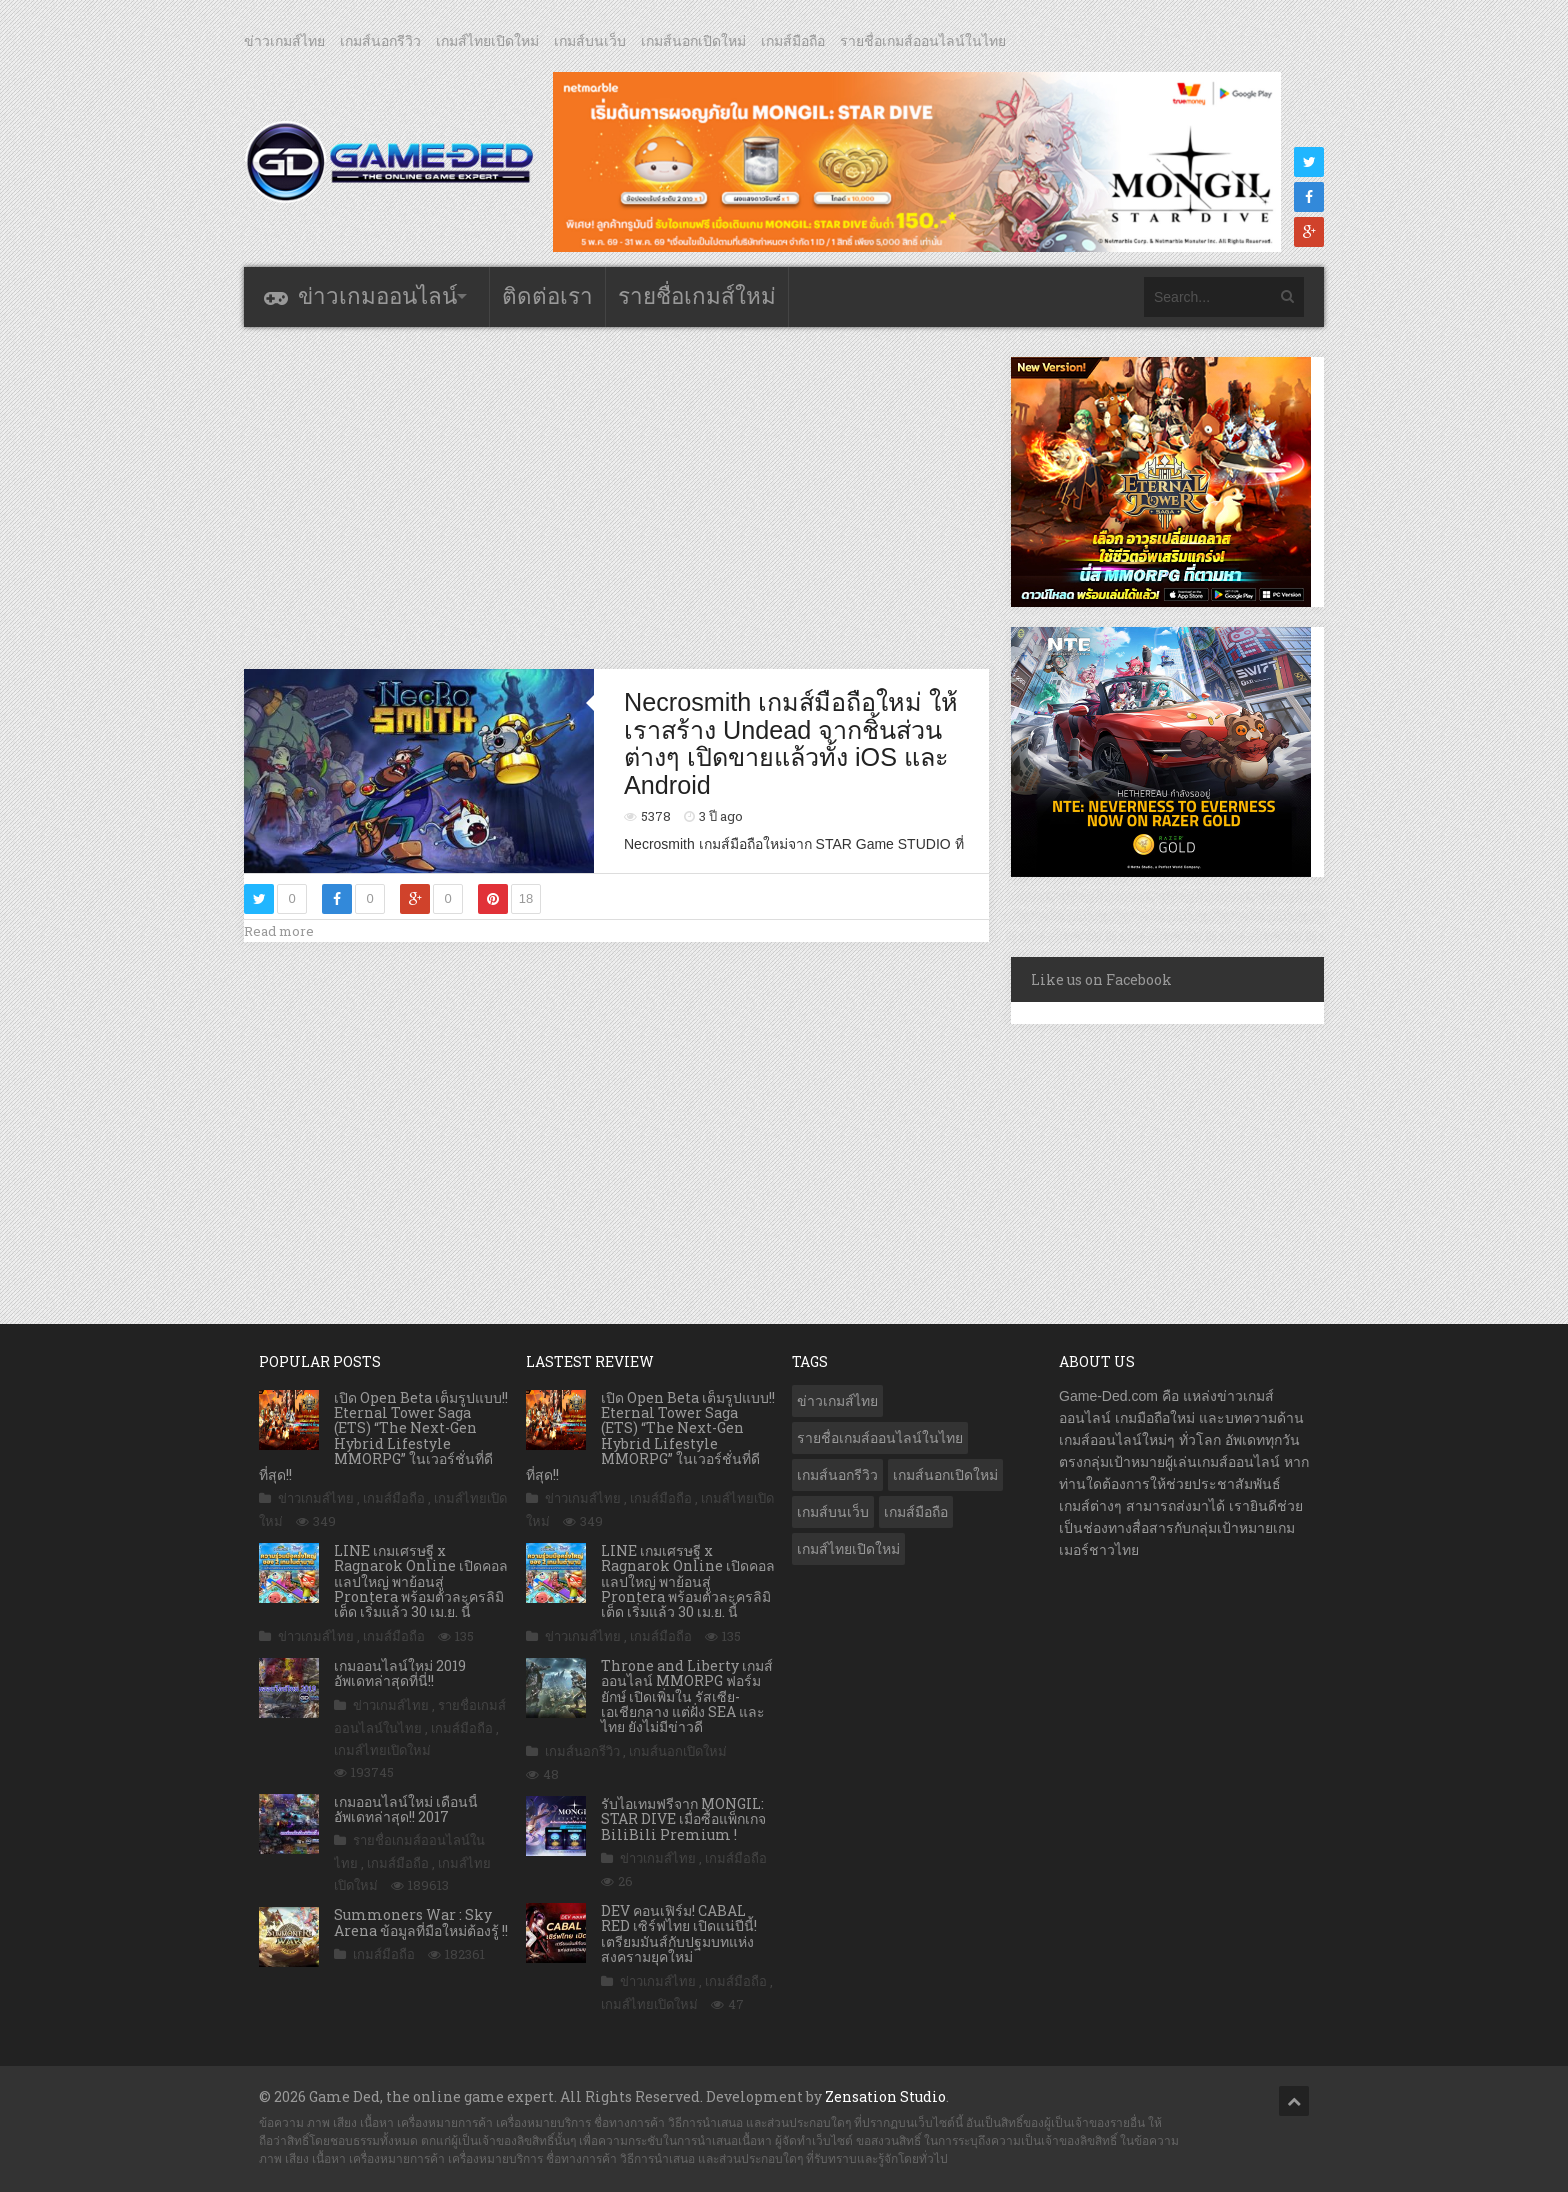  What do you see at coordinates (687, 1696) in the screenshot?
I see `Throne and Liberty เกมส์ออนไลน์ MMORPG ฟอร์มยักษ์ เปิดเพิ่มใน รัสเซีย-เอเชียกลาง แต่ฝั่ง SEA และ ไทย ยังไม่มีข่าวดี` at bounding box center [687, 1696].